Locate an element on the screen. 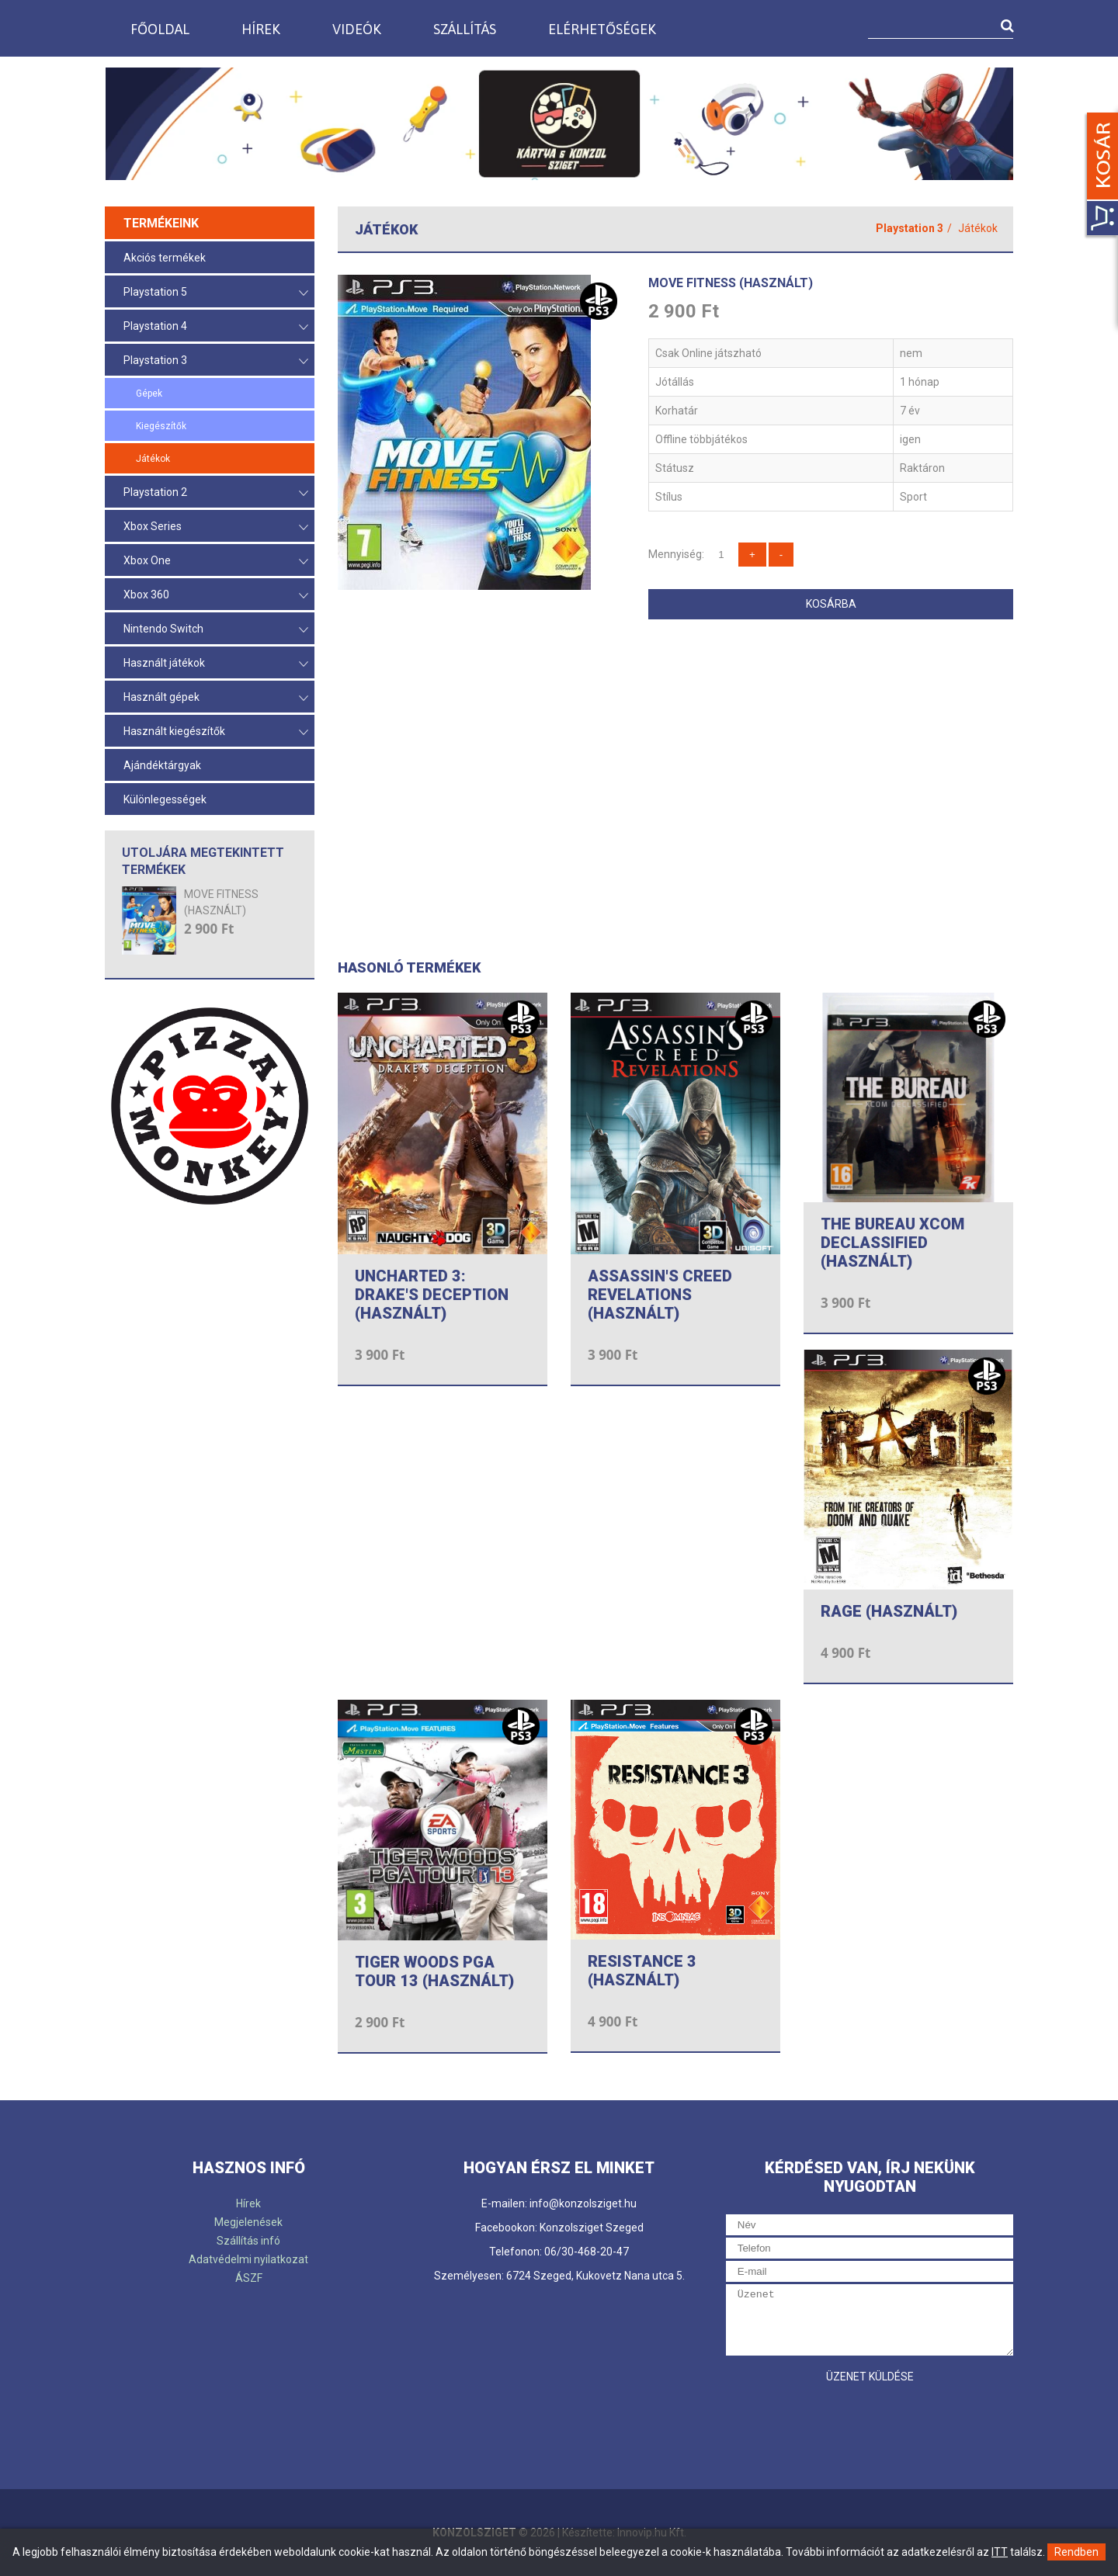 This screenshot has width=1118, height=2576. Szállítás is located at coordinates (464, 29).